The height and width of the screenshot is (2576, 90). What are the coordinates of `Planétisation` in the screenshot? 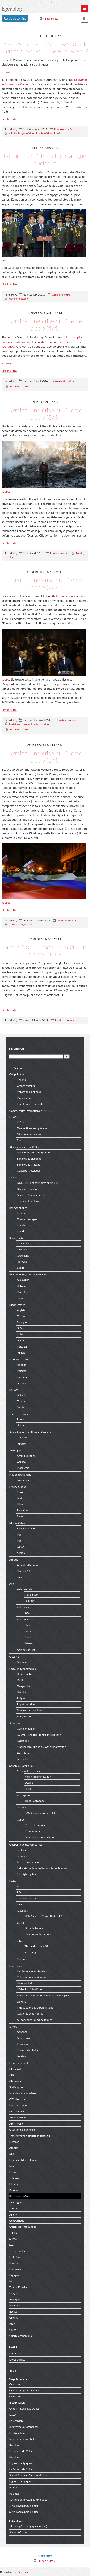 It's located at (24, 1097).